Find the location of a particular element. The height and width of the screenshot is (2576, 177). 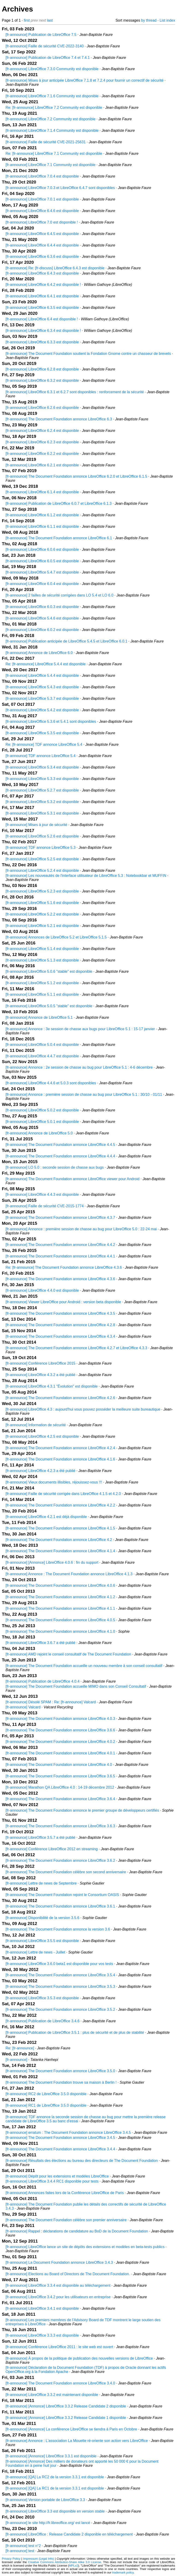

[fr-announce] LibreOffice 6.0.2 est disponible is located at coordinates (42, 630).